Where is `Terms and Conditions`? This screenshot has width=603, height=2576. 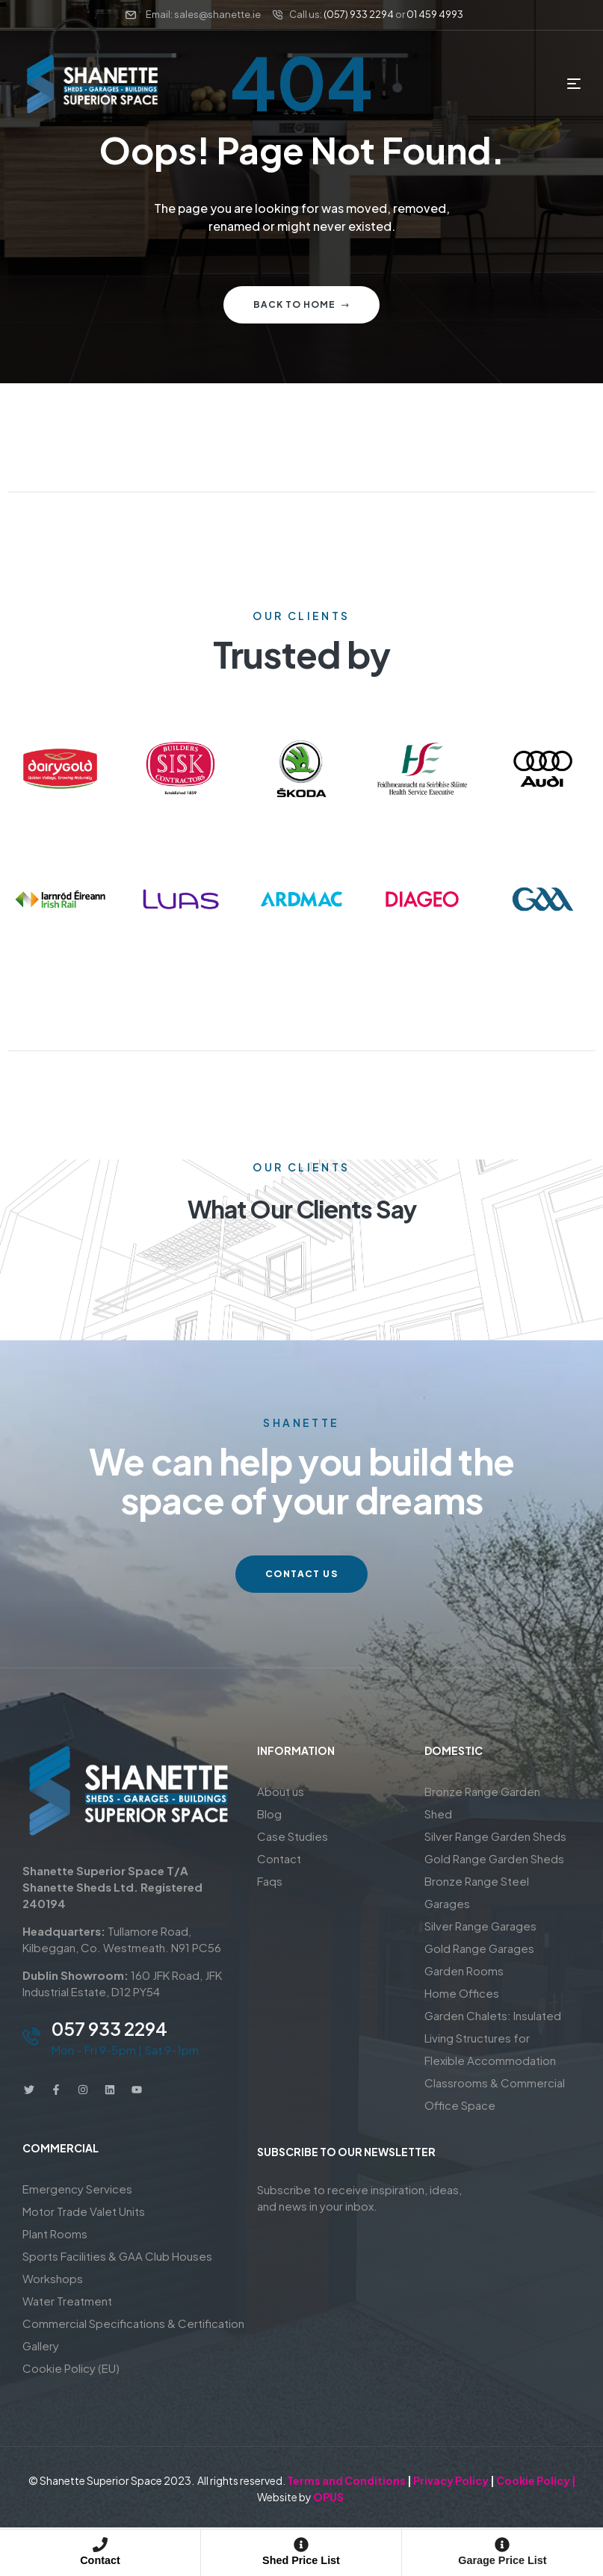
Terms and Conditions is located at coordinates (346, 2480).